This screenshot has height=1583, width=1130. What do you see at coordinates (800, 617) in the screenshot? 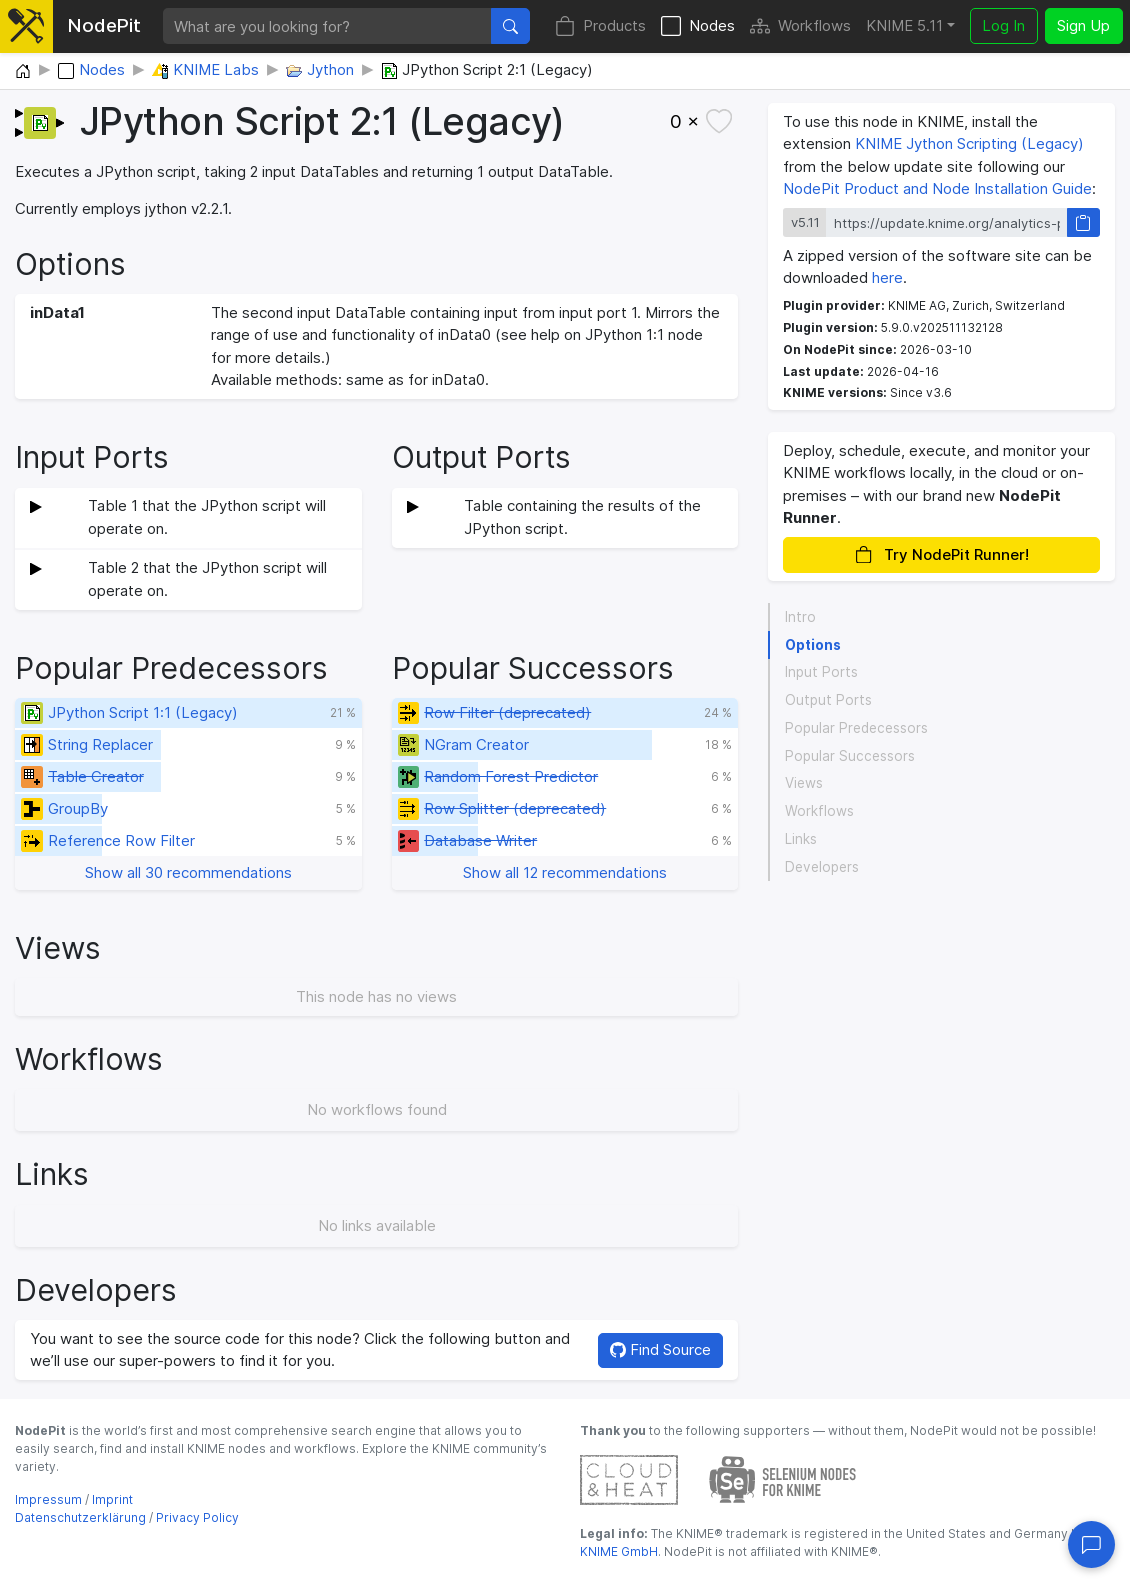
I see `Intro` at bounding box center [800, 617].